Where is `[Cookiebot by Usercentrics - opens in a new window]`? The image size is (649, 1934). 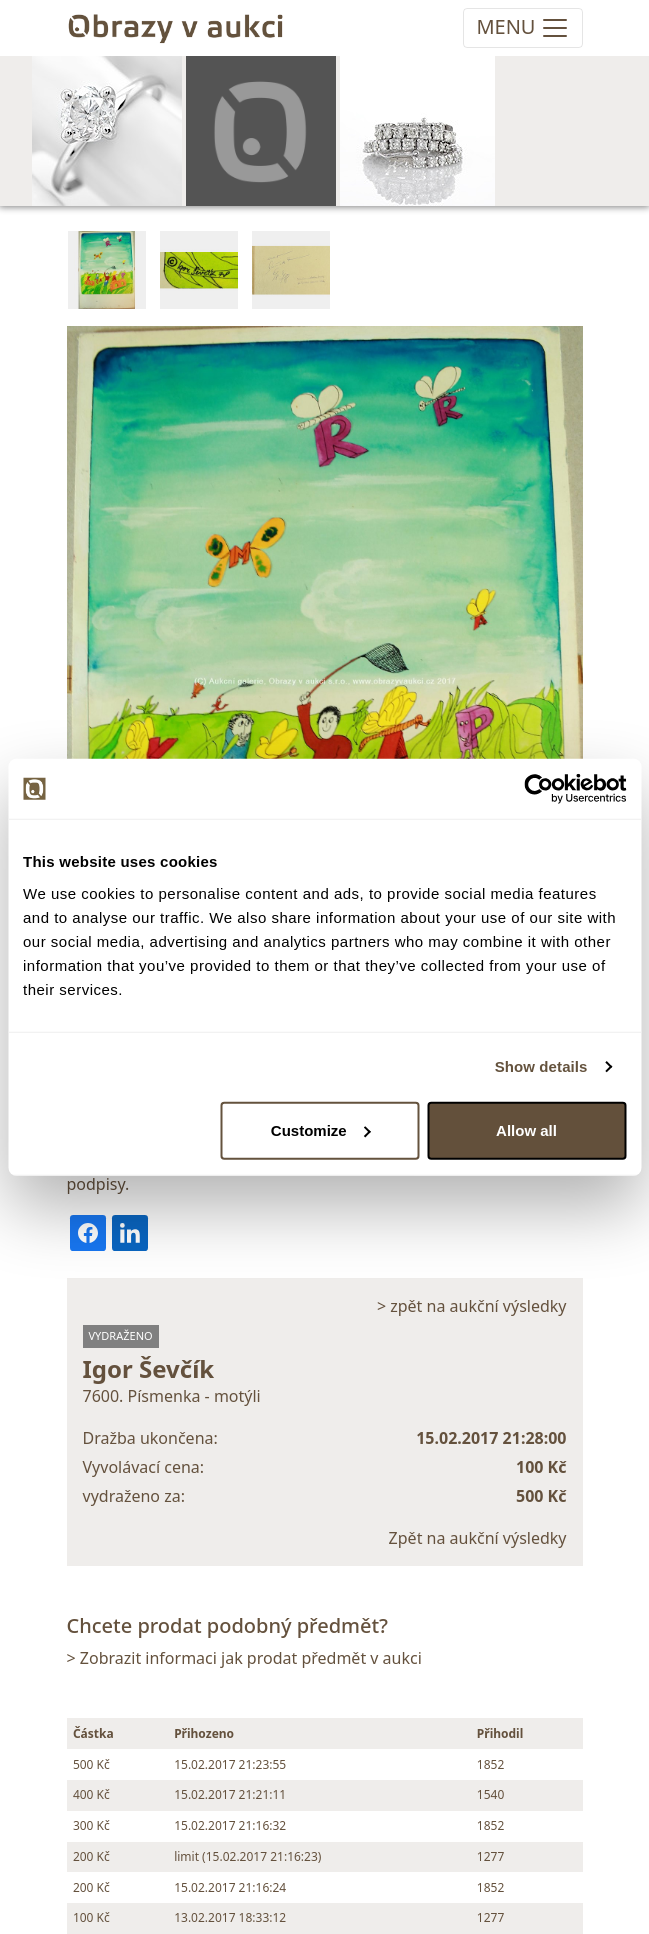 [Cookiebot by Usercentrics - opens in a new window] is located at coordinates (538, 789).